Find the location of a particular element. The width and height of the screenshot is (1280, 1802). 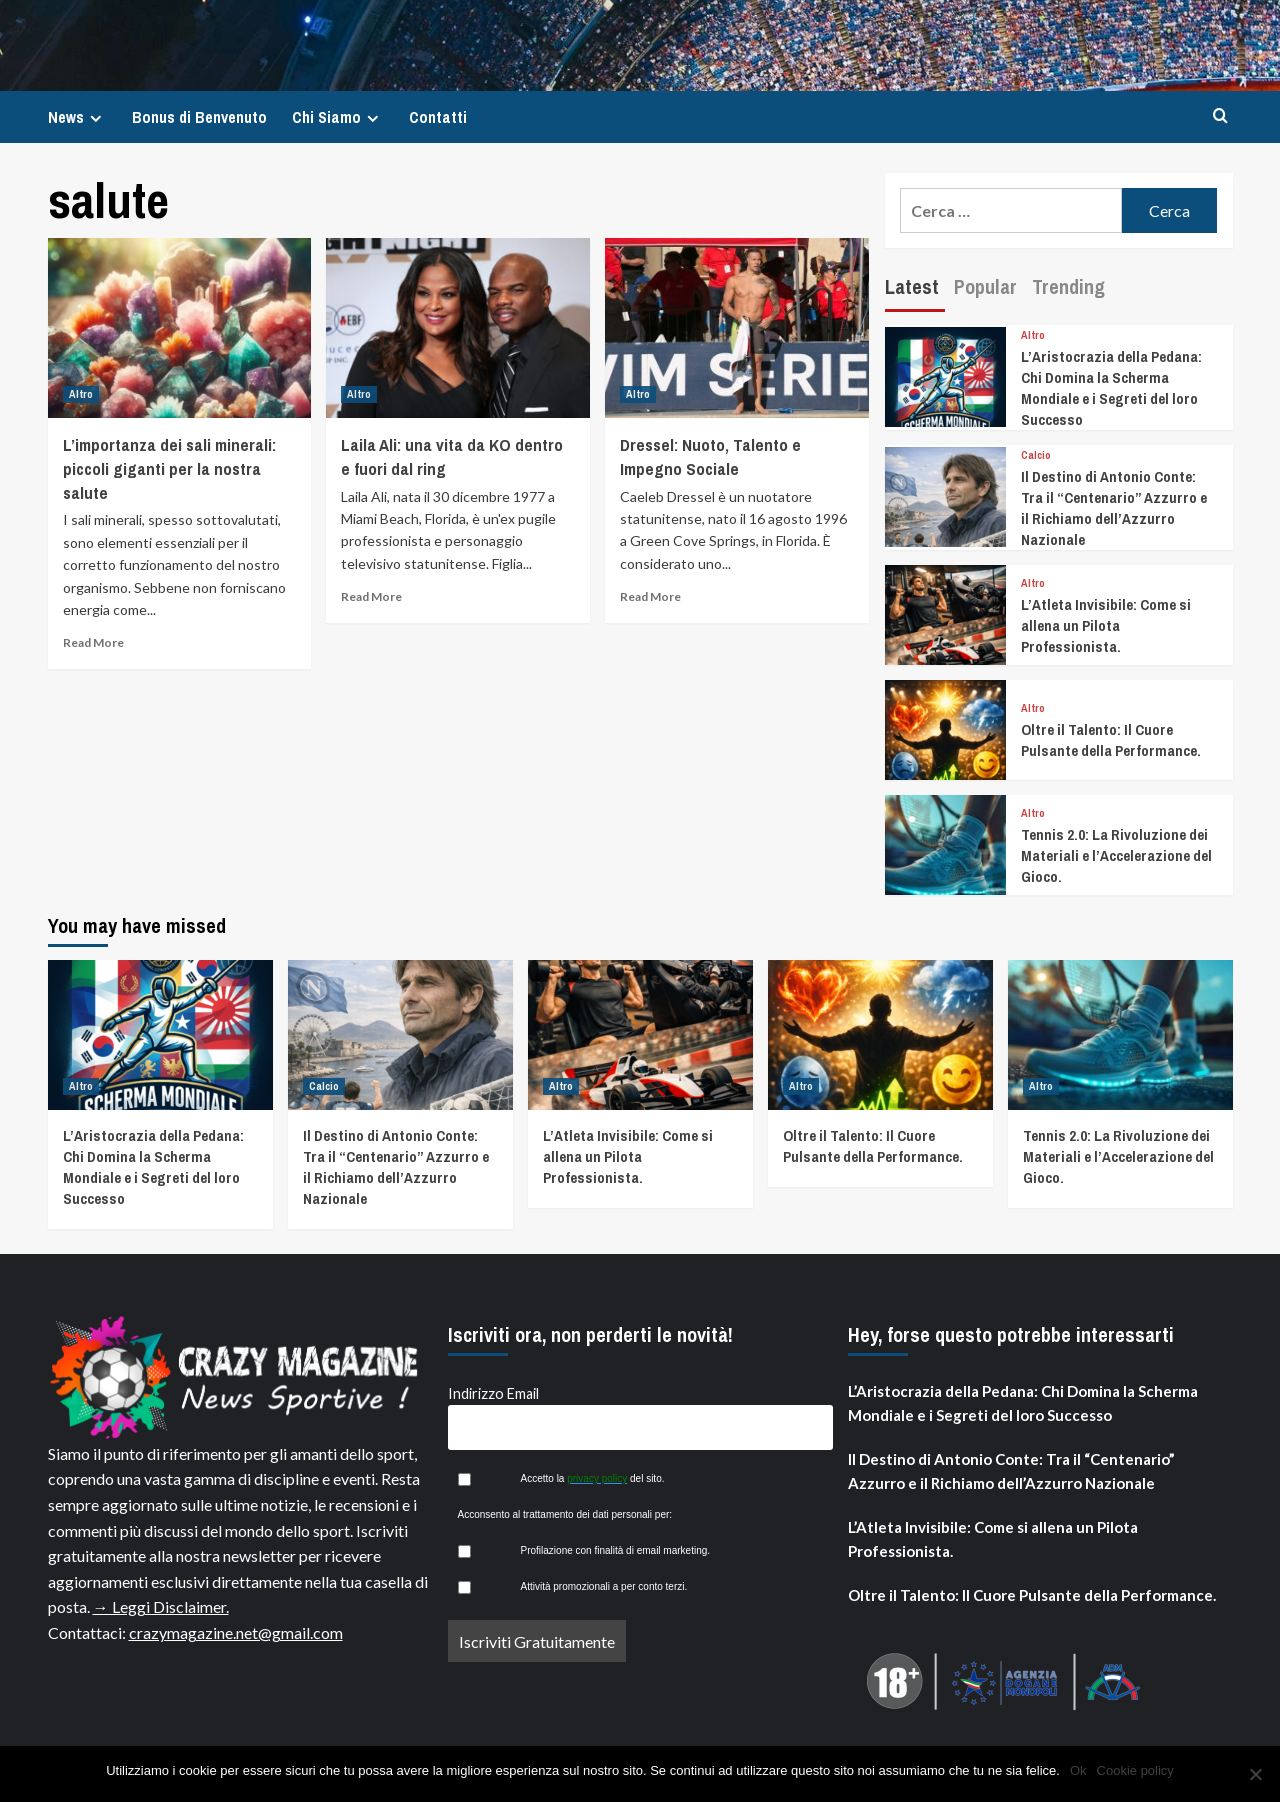

L’Atleta Invisibile: Come si allena un Pilota Professionista. is located at coordinates (1106, 625).